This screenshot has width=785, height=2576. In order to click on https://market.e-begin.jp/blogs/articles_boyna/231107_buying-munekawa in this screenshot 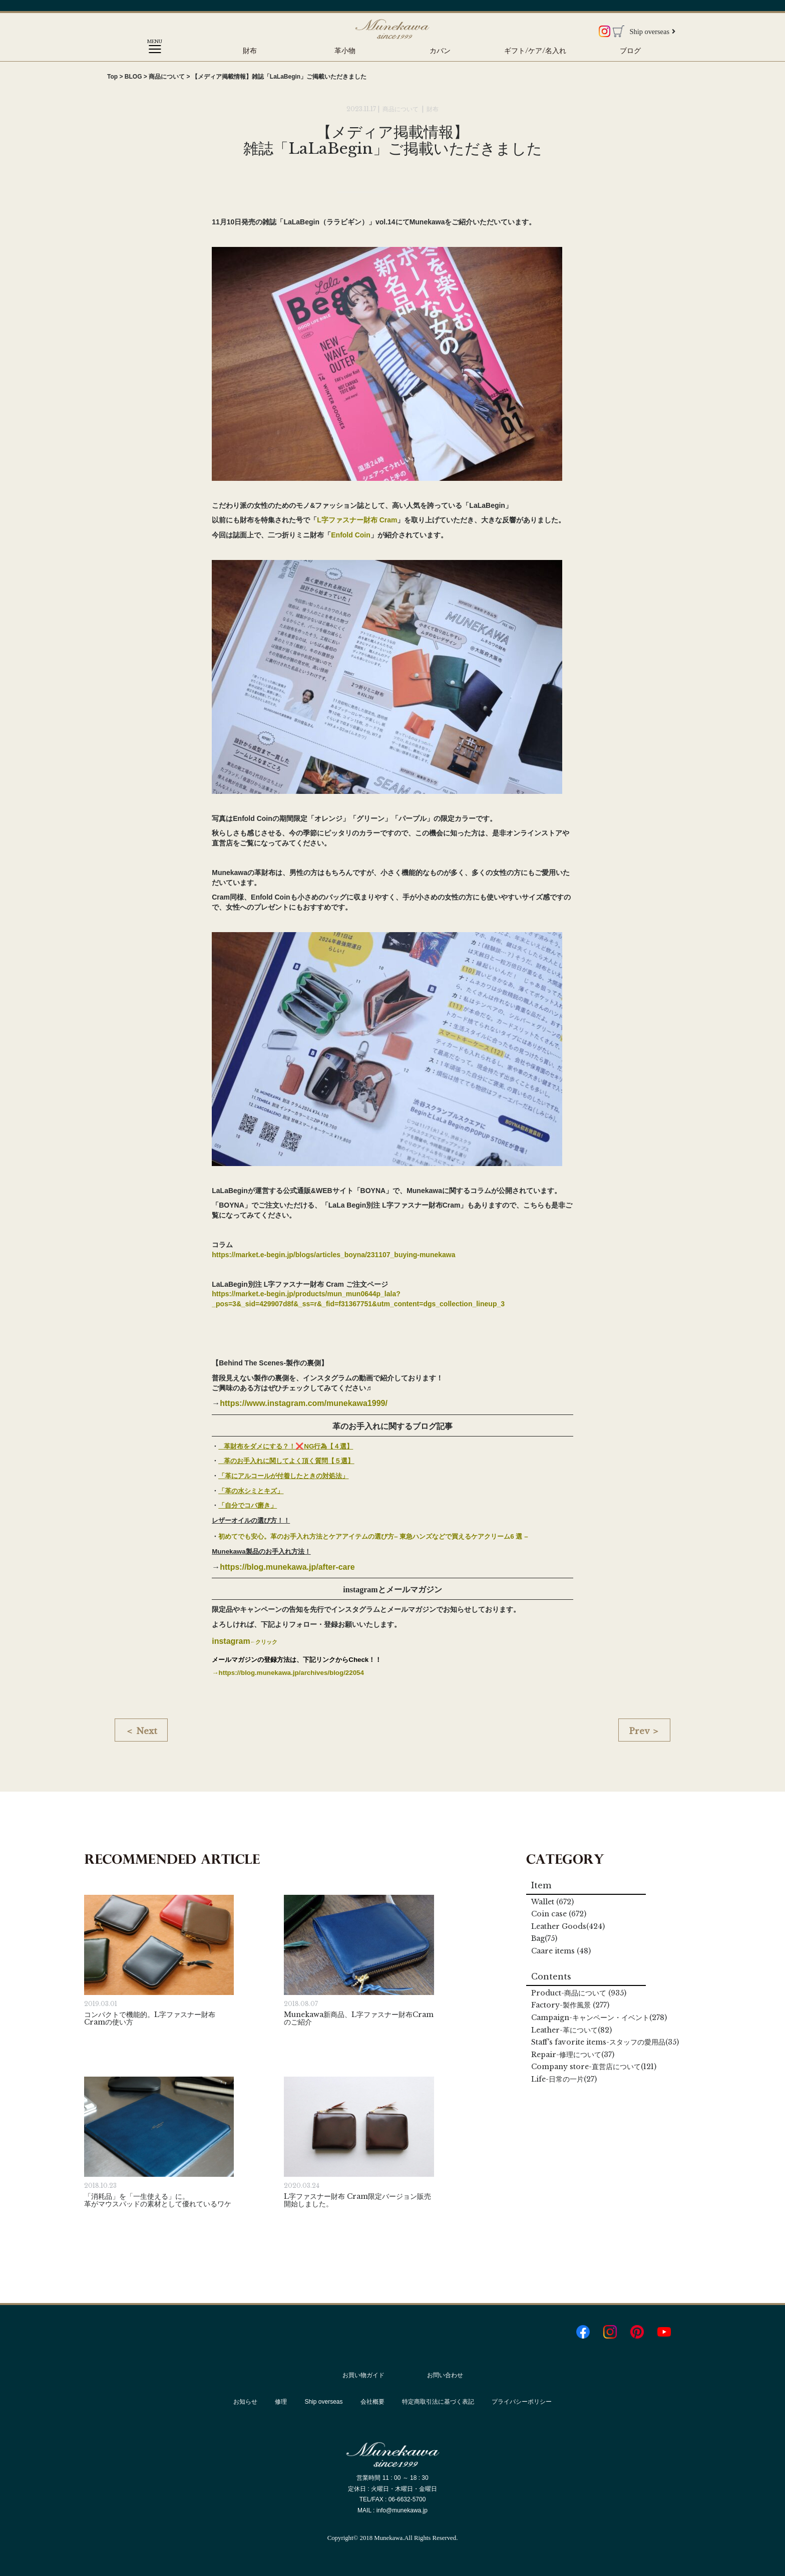, I will do `click(333, 1255)`.